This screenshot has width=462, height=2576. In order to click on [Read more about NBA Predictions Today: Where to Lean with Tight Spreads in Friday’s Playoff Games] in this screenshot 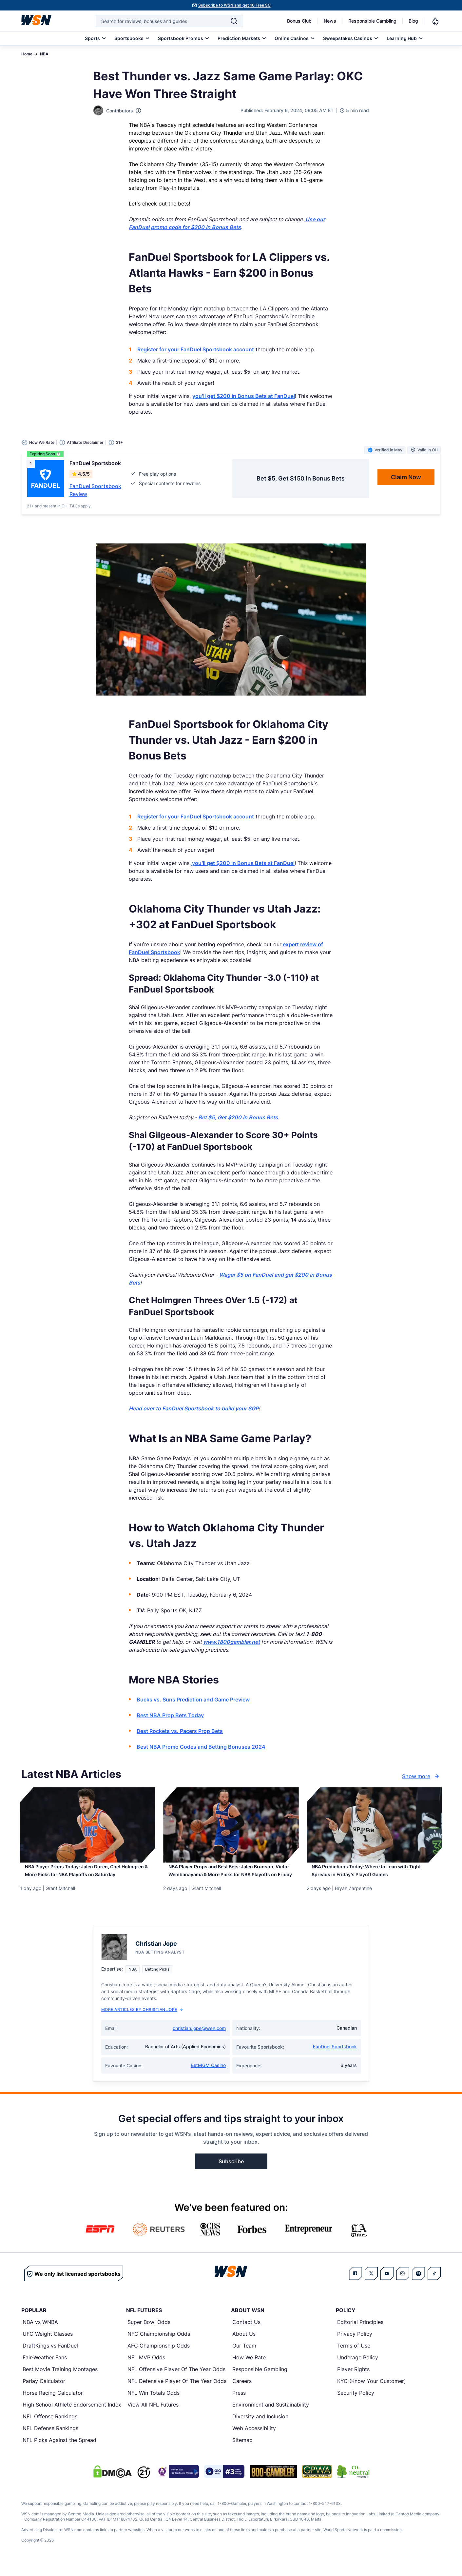, I will do `click(374, 1876)`.